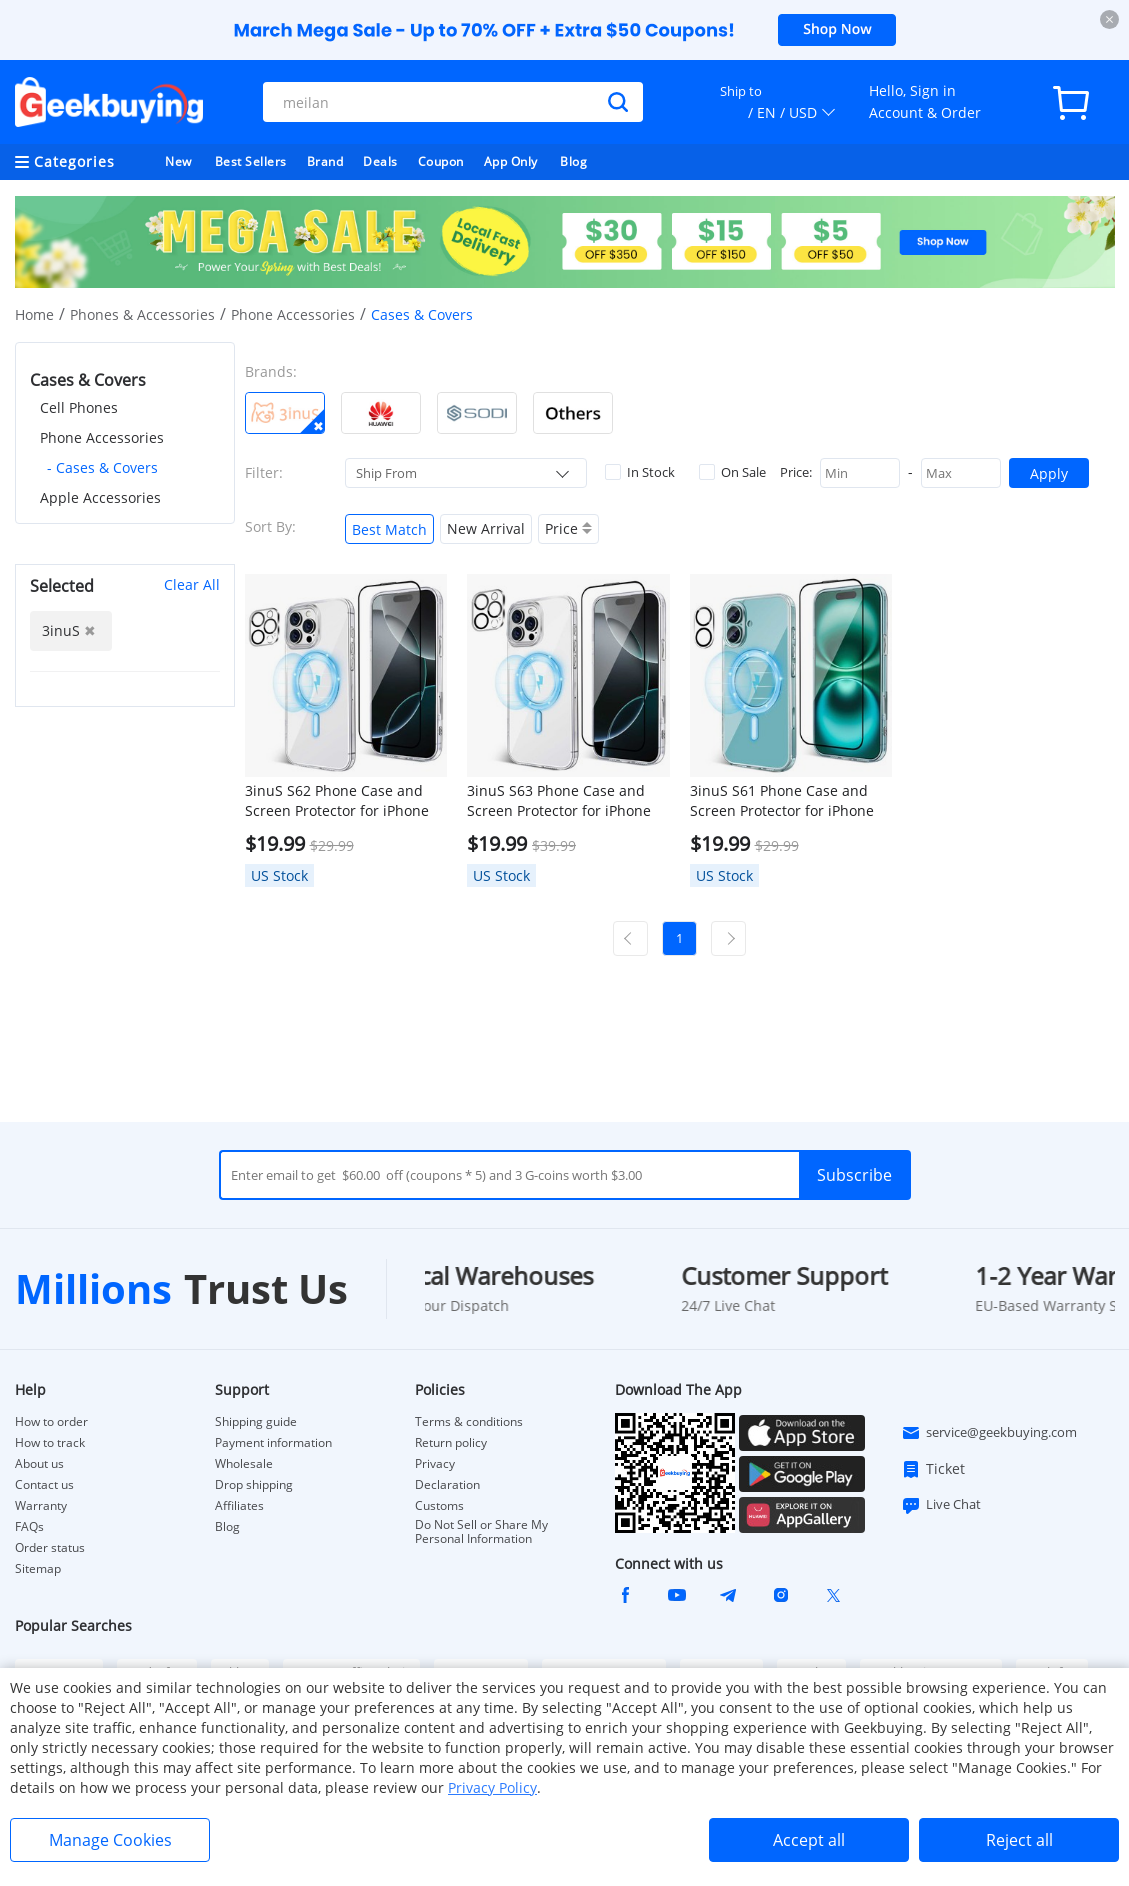  I want to click on Coupon, so click(441, 161).